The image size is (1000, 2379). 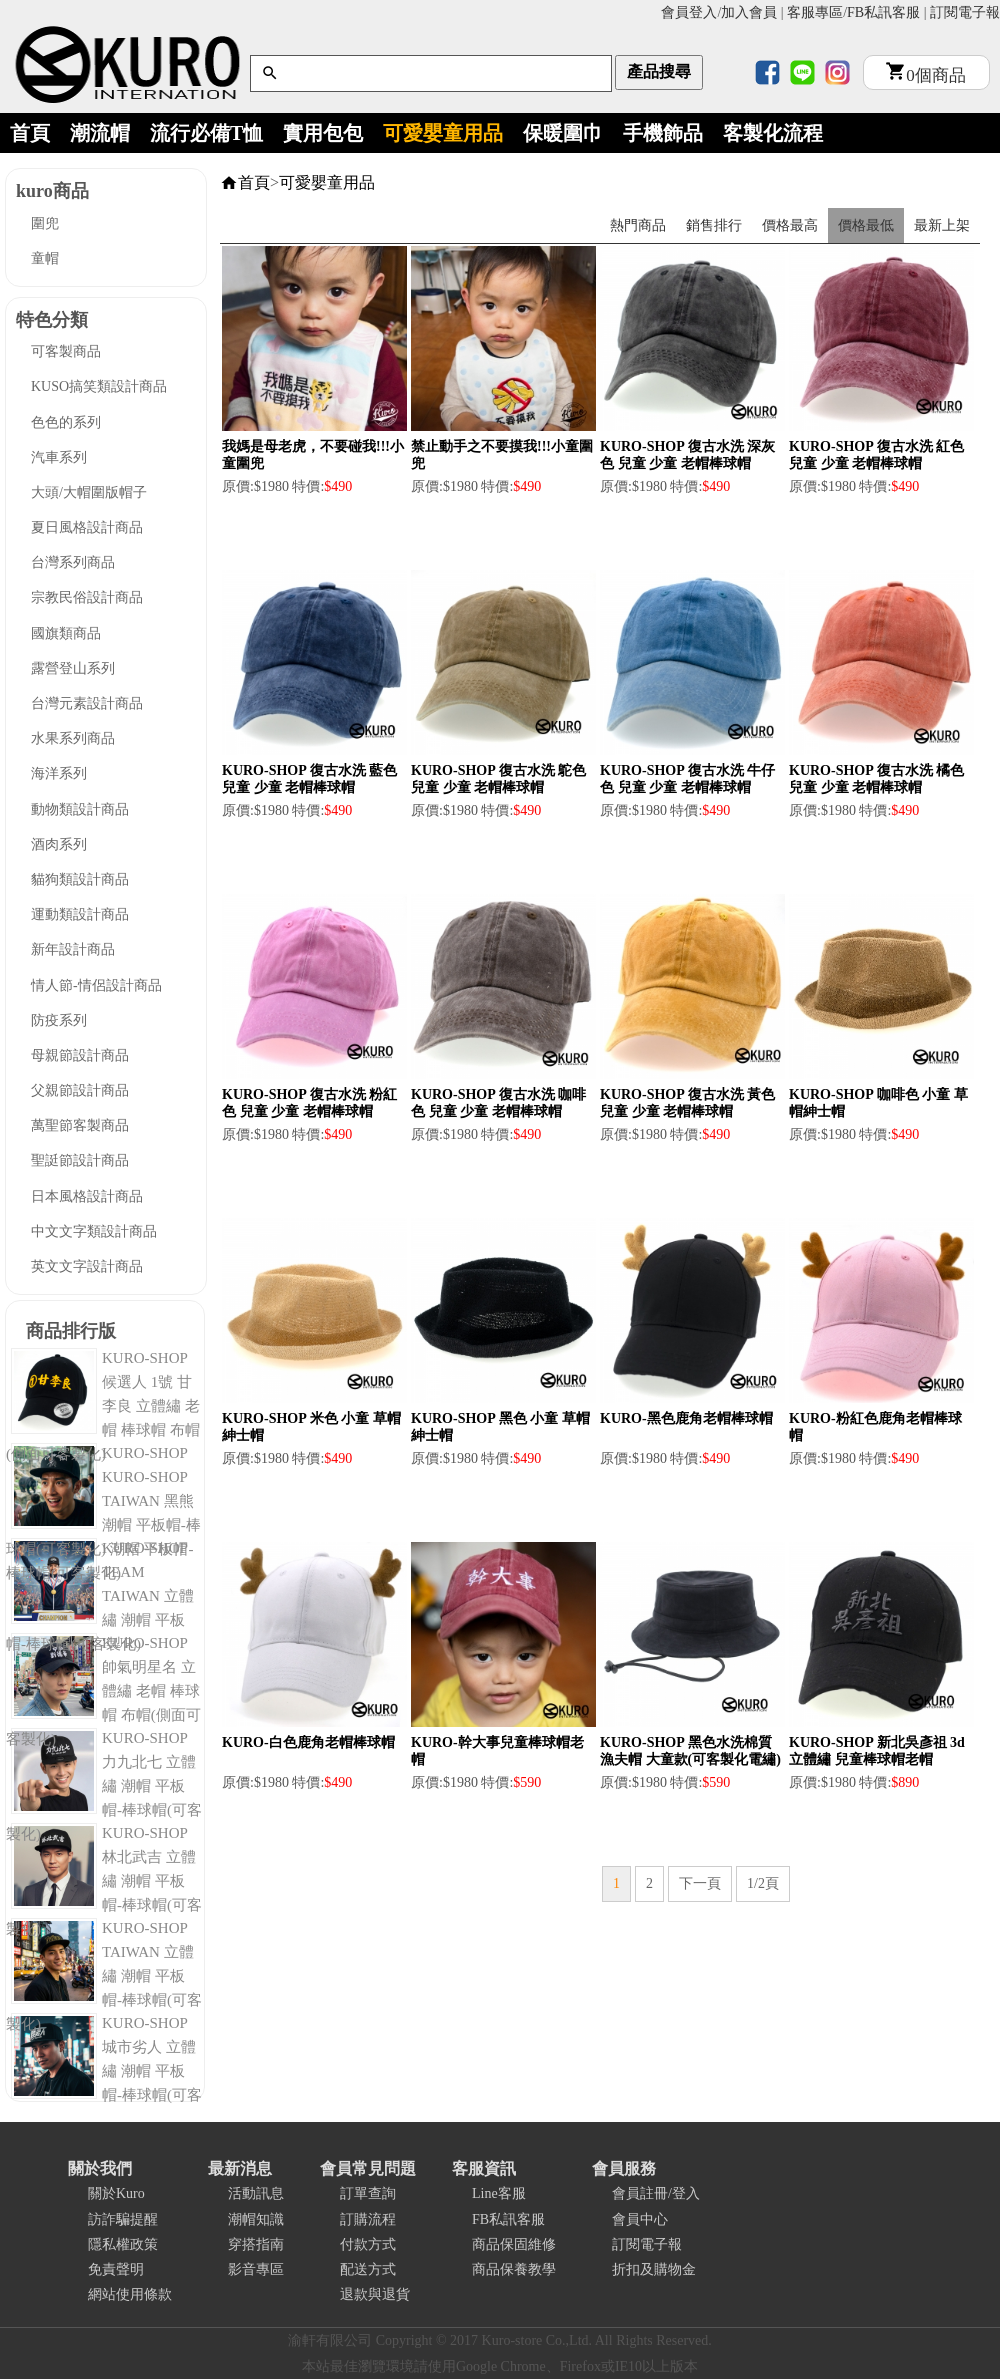 I want to click on 台灣系列商品, so click(x=73, y=562).